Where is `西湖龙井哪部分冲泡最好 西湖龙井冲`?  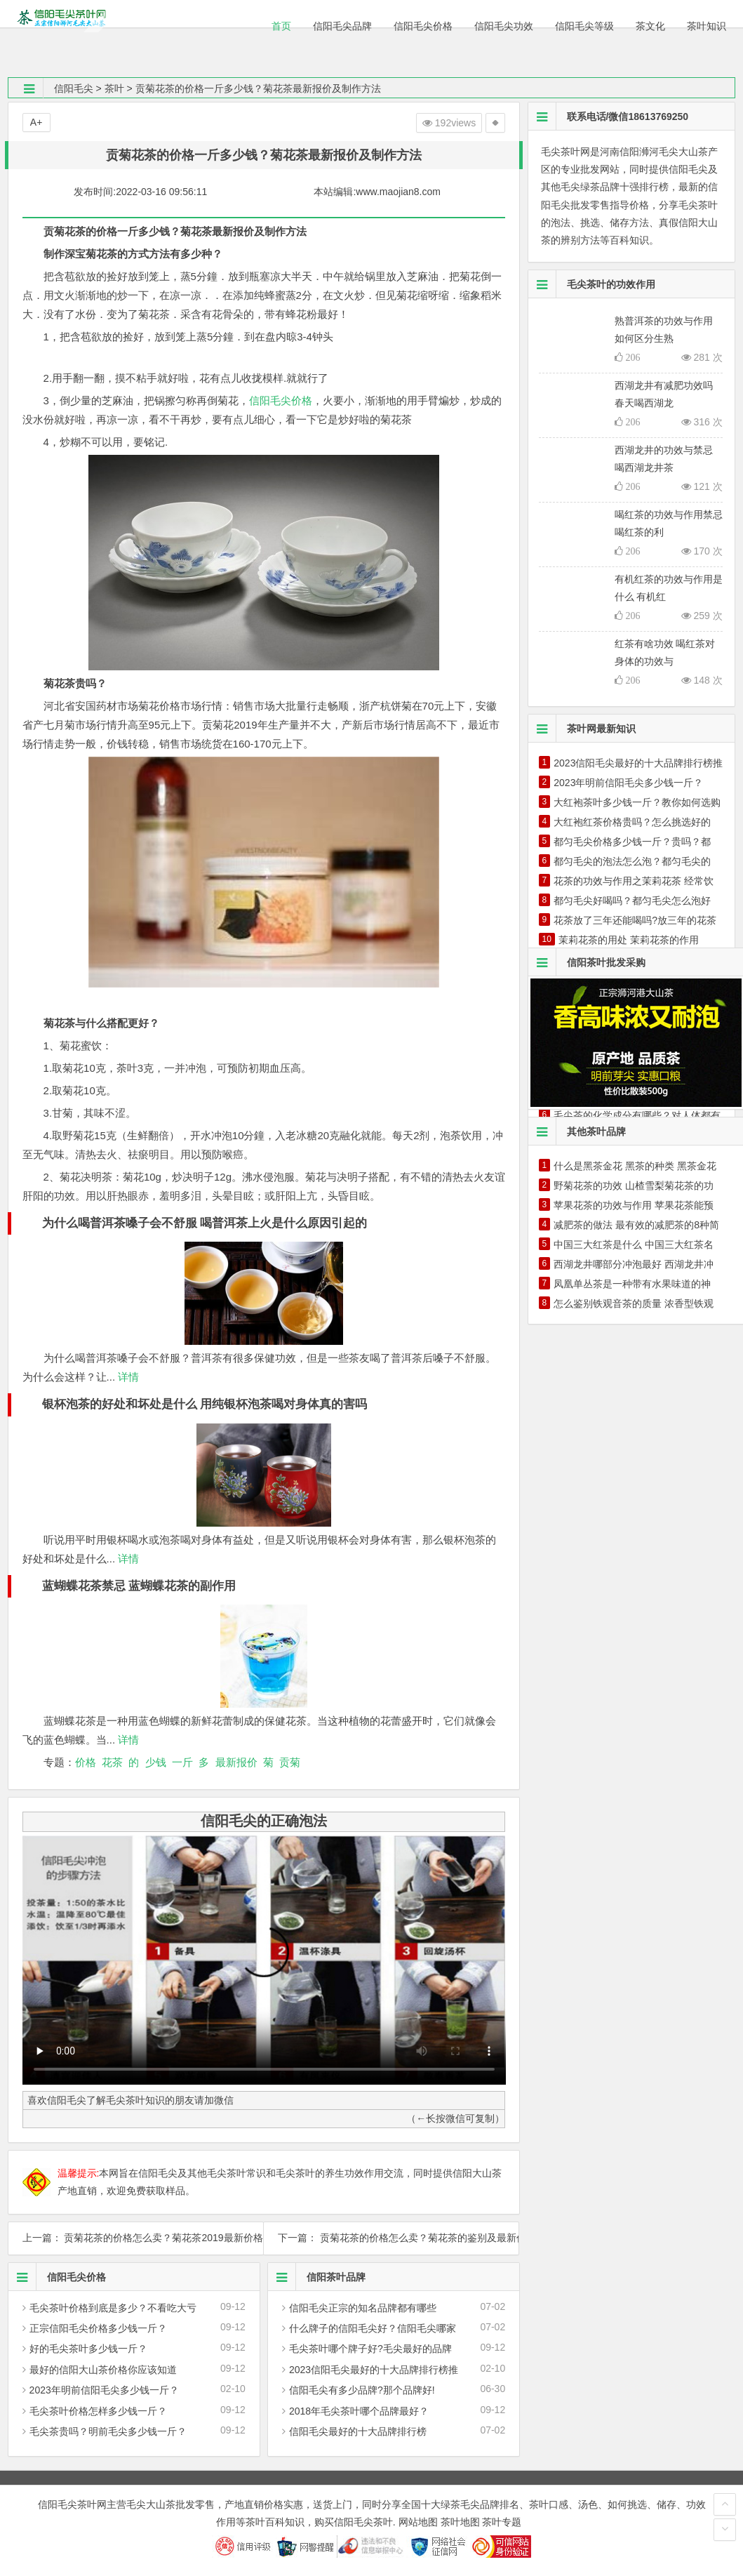
西湖龙井哪部分冲泡最好 西湖龙井冲 is located at coordinates (634, 1264).